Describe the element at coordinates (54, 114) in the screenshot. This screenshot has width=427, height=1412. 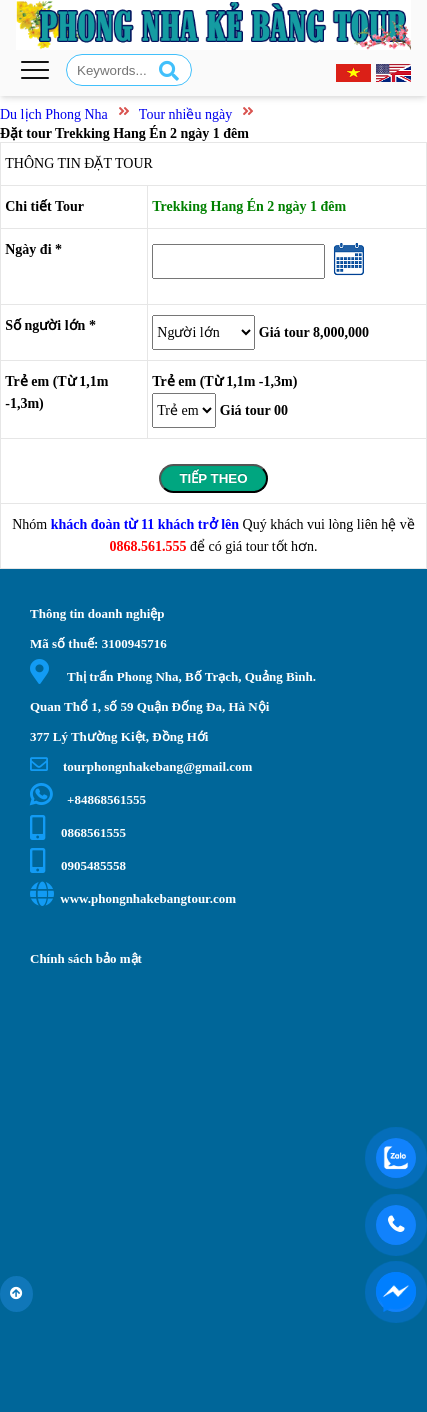
I see `Du lịch Phong Nha` at that location.